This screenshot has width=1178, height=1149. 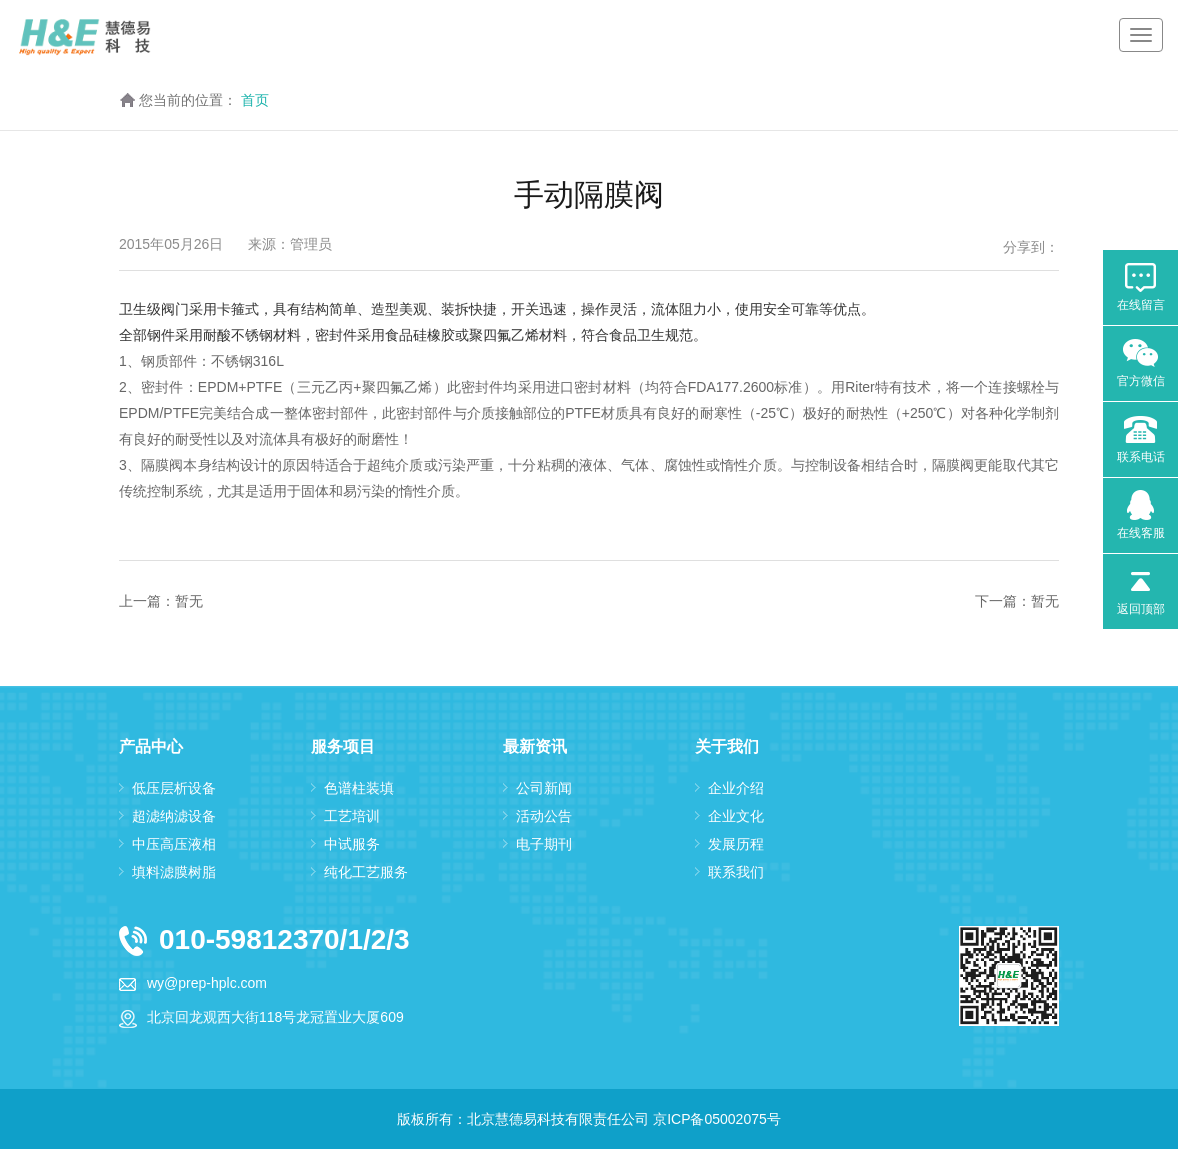 I want to click on 上一篇：暂无, so click(x=161, y=601).